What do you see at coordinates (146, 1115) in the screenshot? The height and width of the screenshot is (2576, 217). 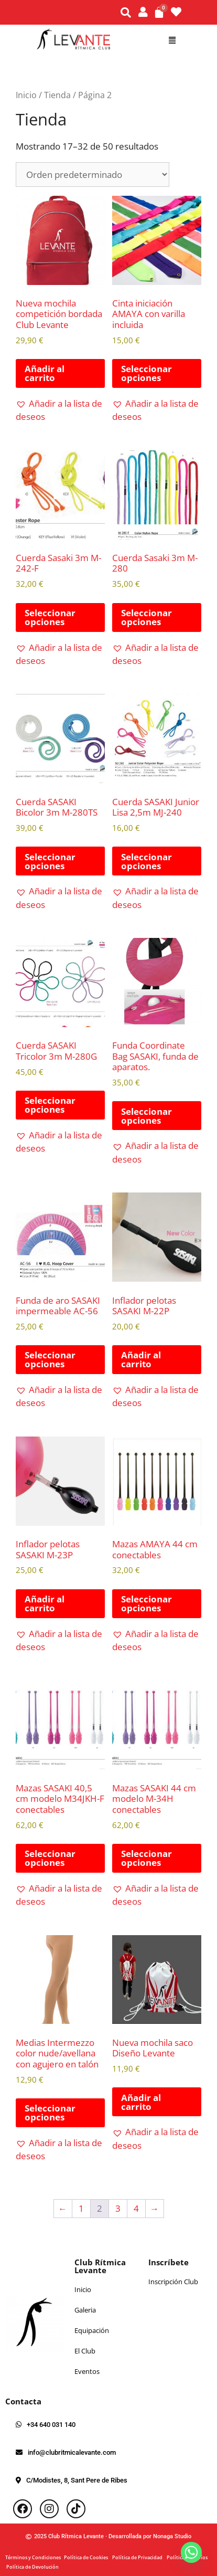 I see `Seleccionar opciones [Elige las opciones para “Funda Coordinate Bag SASAKI, funda de aparatos.”]` at bounding box center [146, 1115].